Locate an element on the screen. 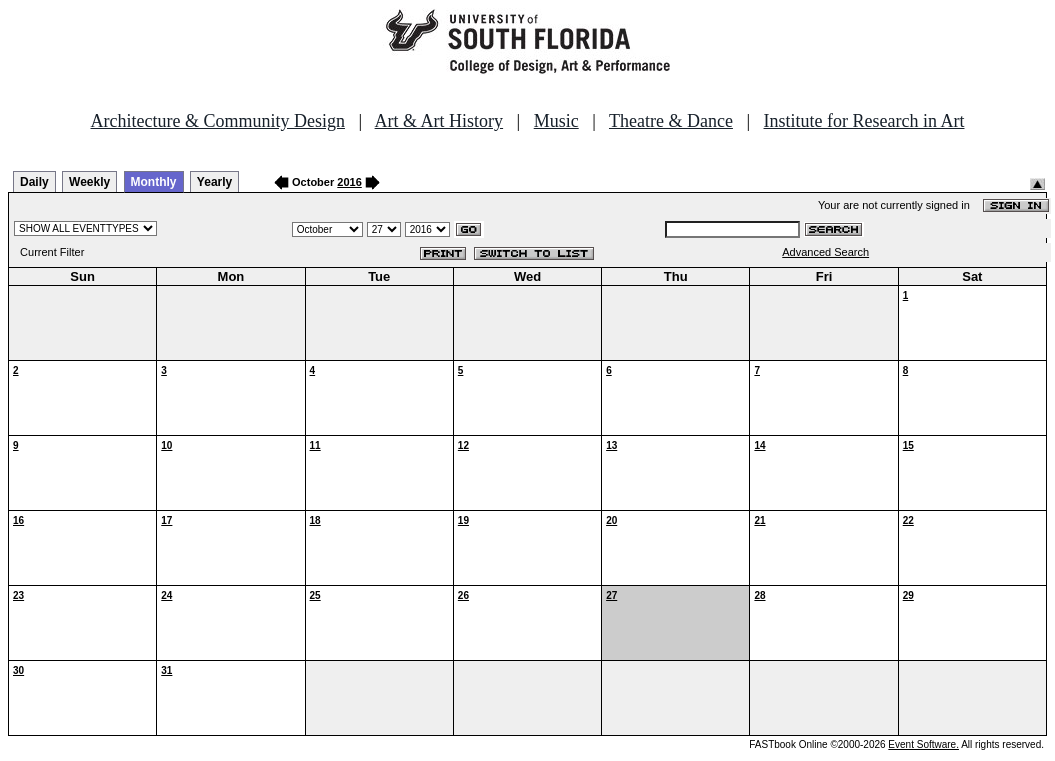 Image resolution: width=1055 pixels, height=761 pixels. Monthly is located at coordinates (154, 182).